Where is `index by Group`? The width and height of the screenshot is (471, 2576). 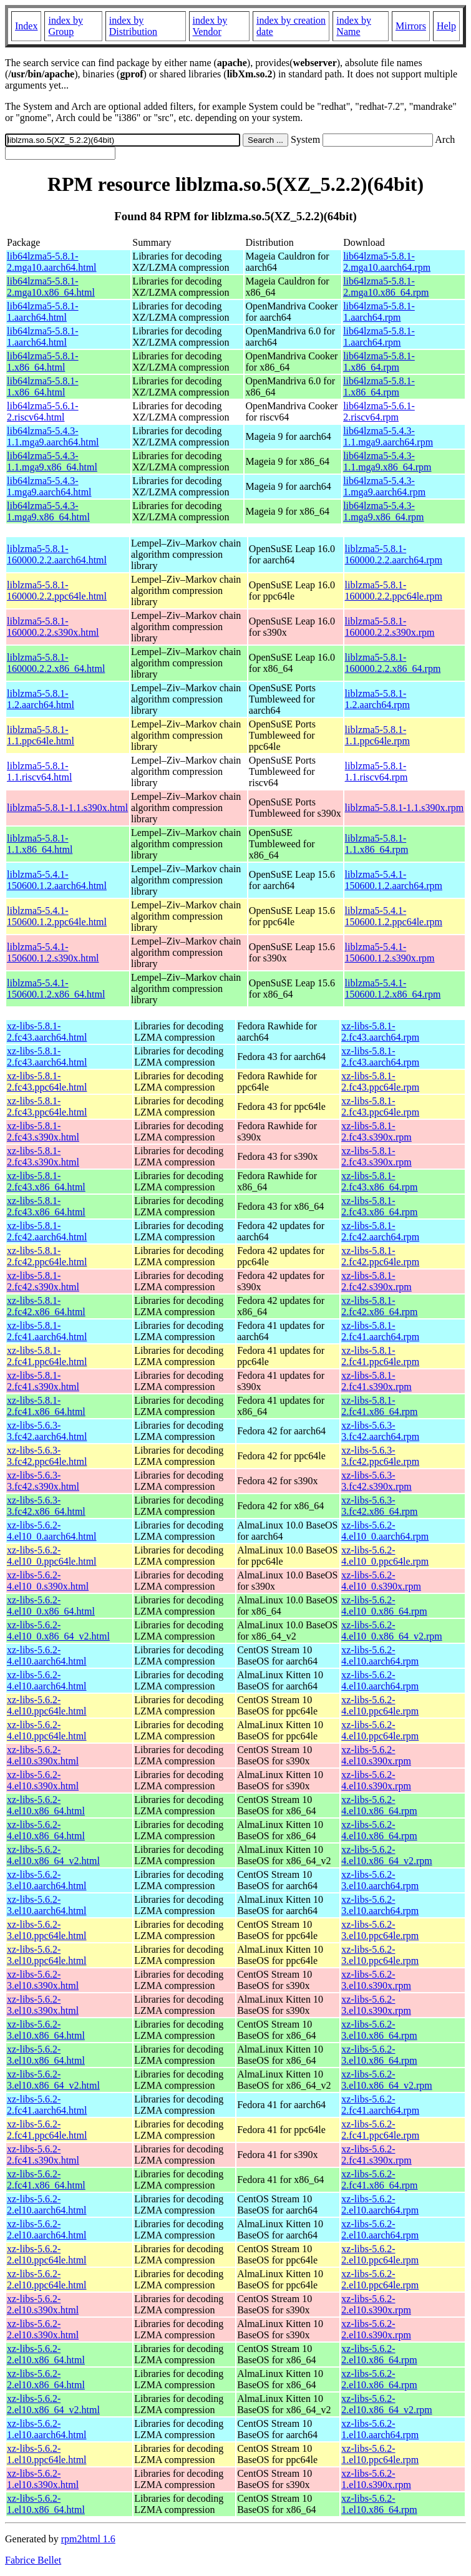
index by Group is located at coordinates (65, 26).